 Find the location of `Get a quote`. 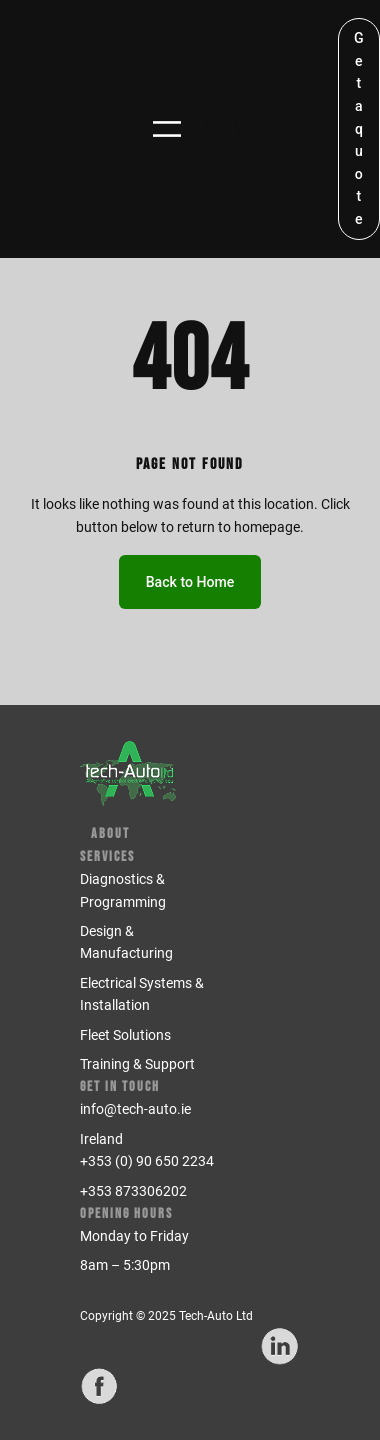

Get a quote is located at coordinates (359, 128).